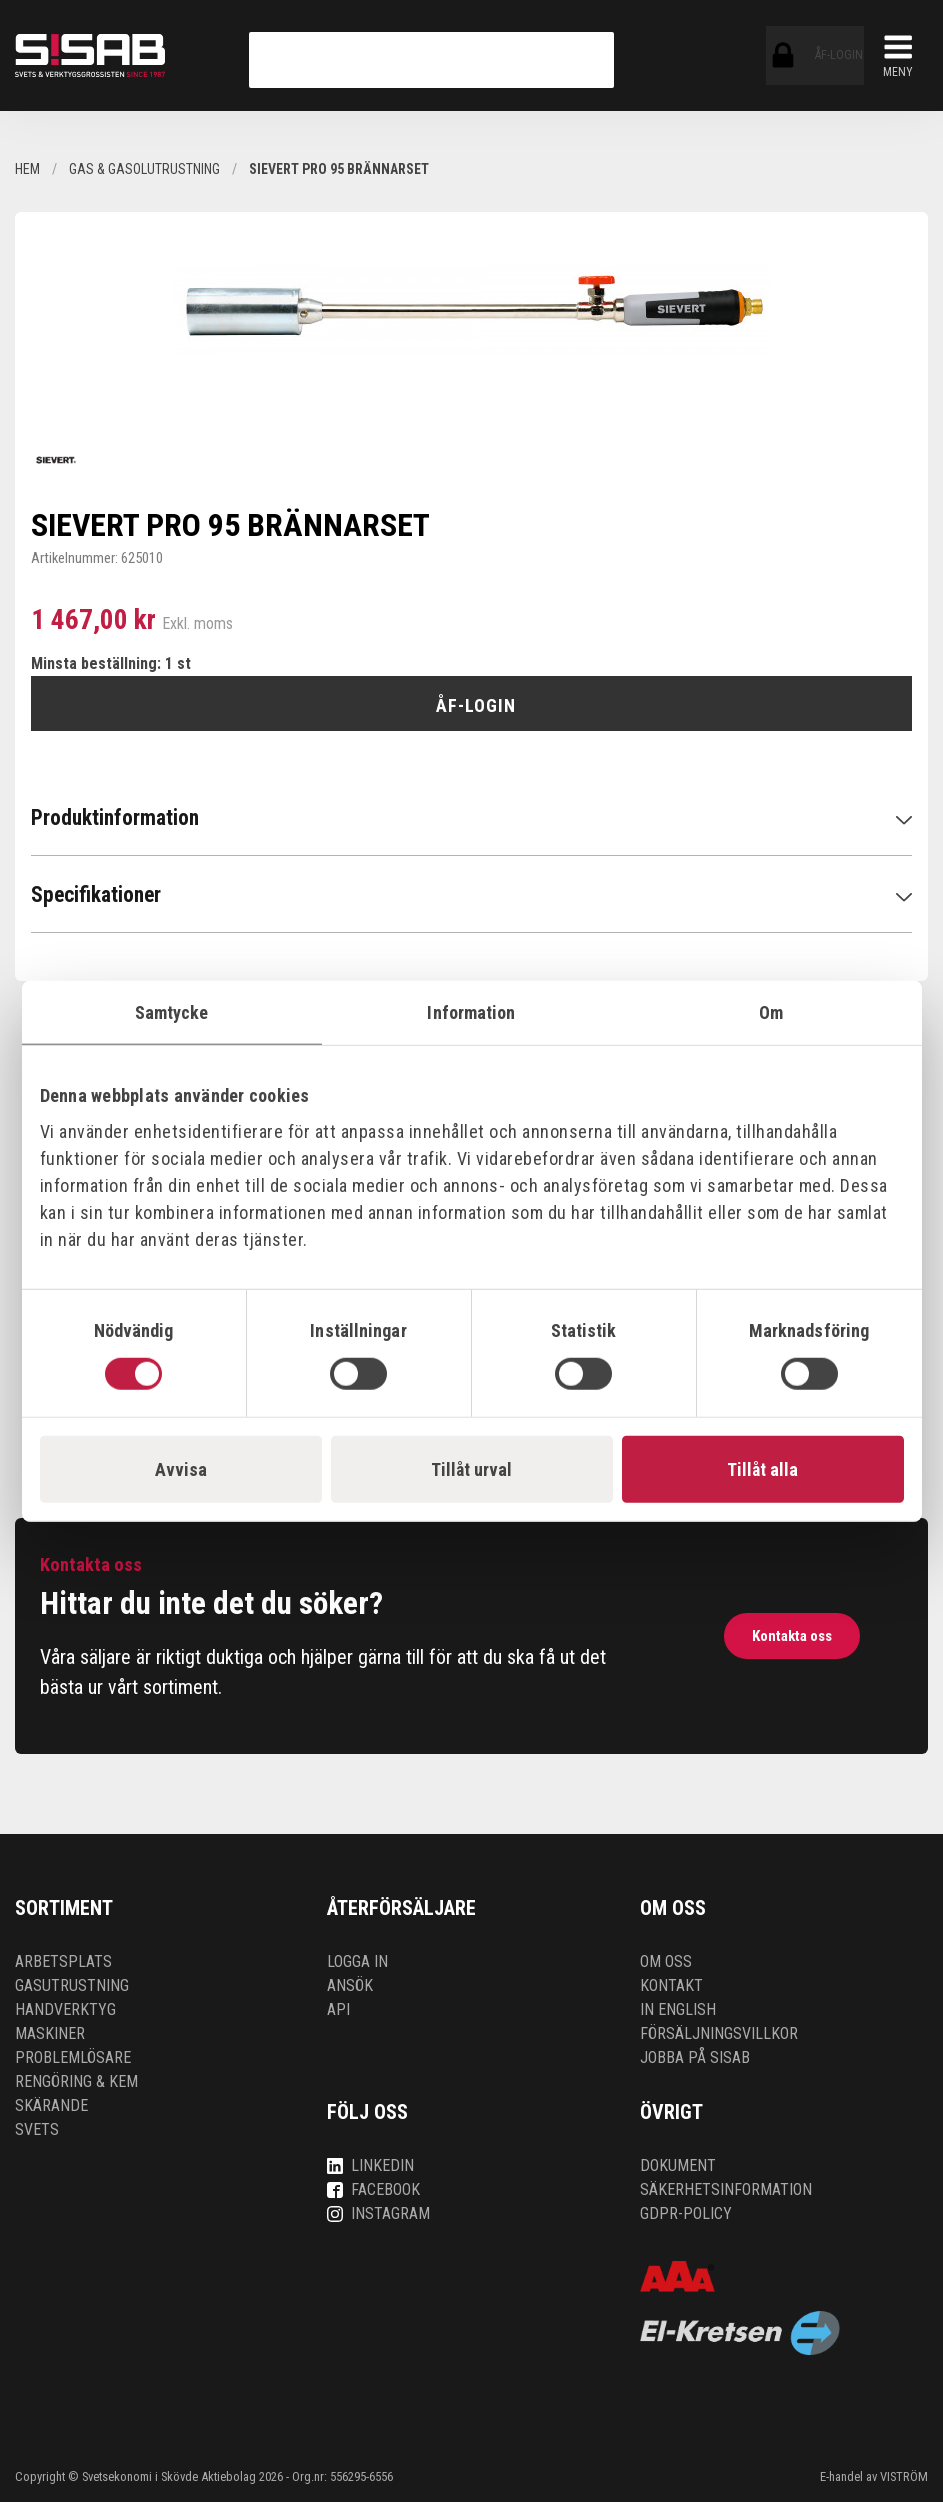  I want to click on Jobba på SISAB, so click(695, 2057).